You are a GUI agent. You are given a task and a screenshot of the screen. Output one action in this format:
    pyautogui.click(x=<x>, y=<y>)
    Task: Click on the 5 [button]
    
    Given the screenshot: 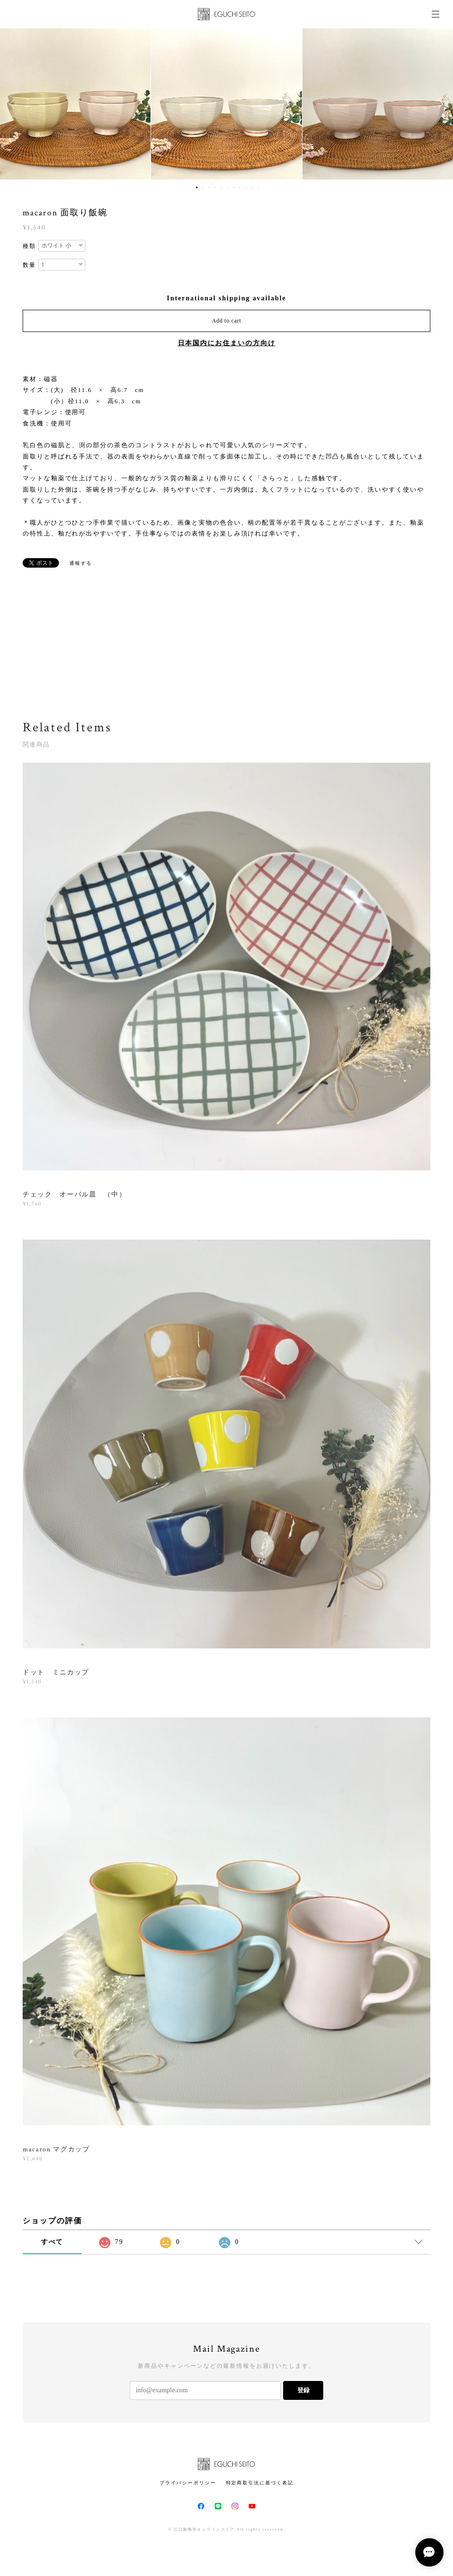 What is the action you would take?
    pyautogui.click(x=221, y=187)
    